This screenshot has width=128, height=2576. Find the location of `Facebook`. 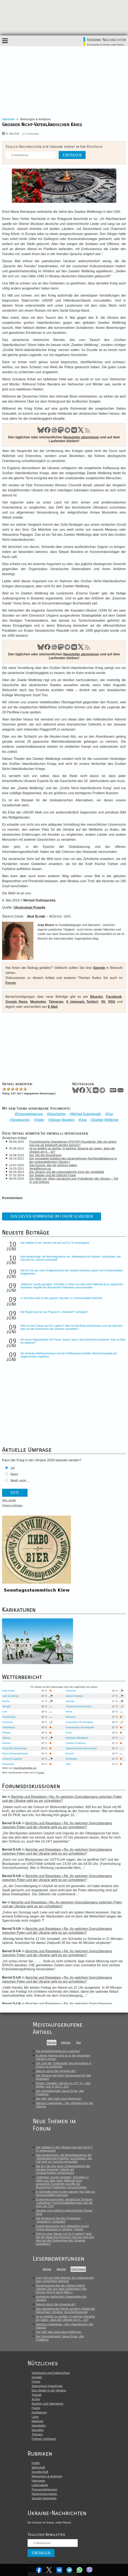

Facebook is located at coordinates (37, 2570).